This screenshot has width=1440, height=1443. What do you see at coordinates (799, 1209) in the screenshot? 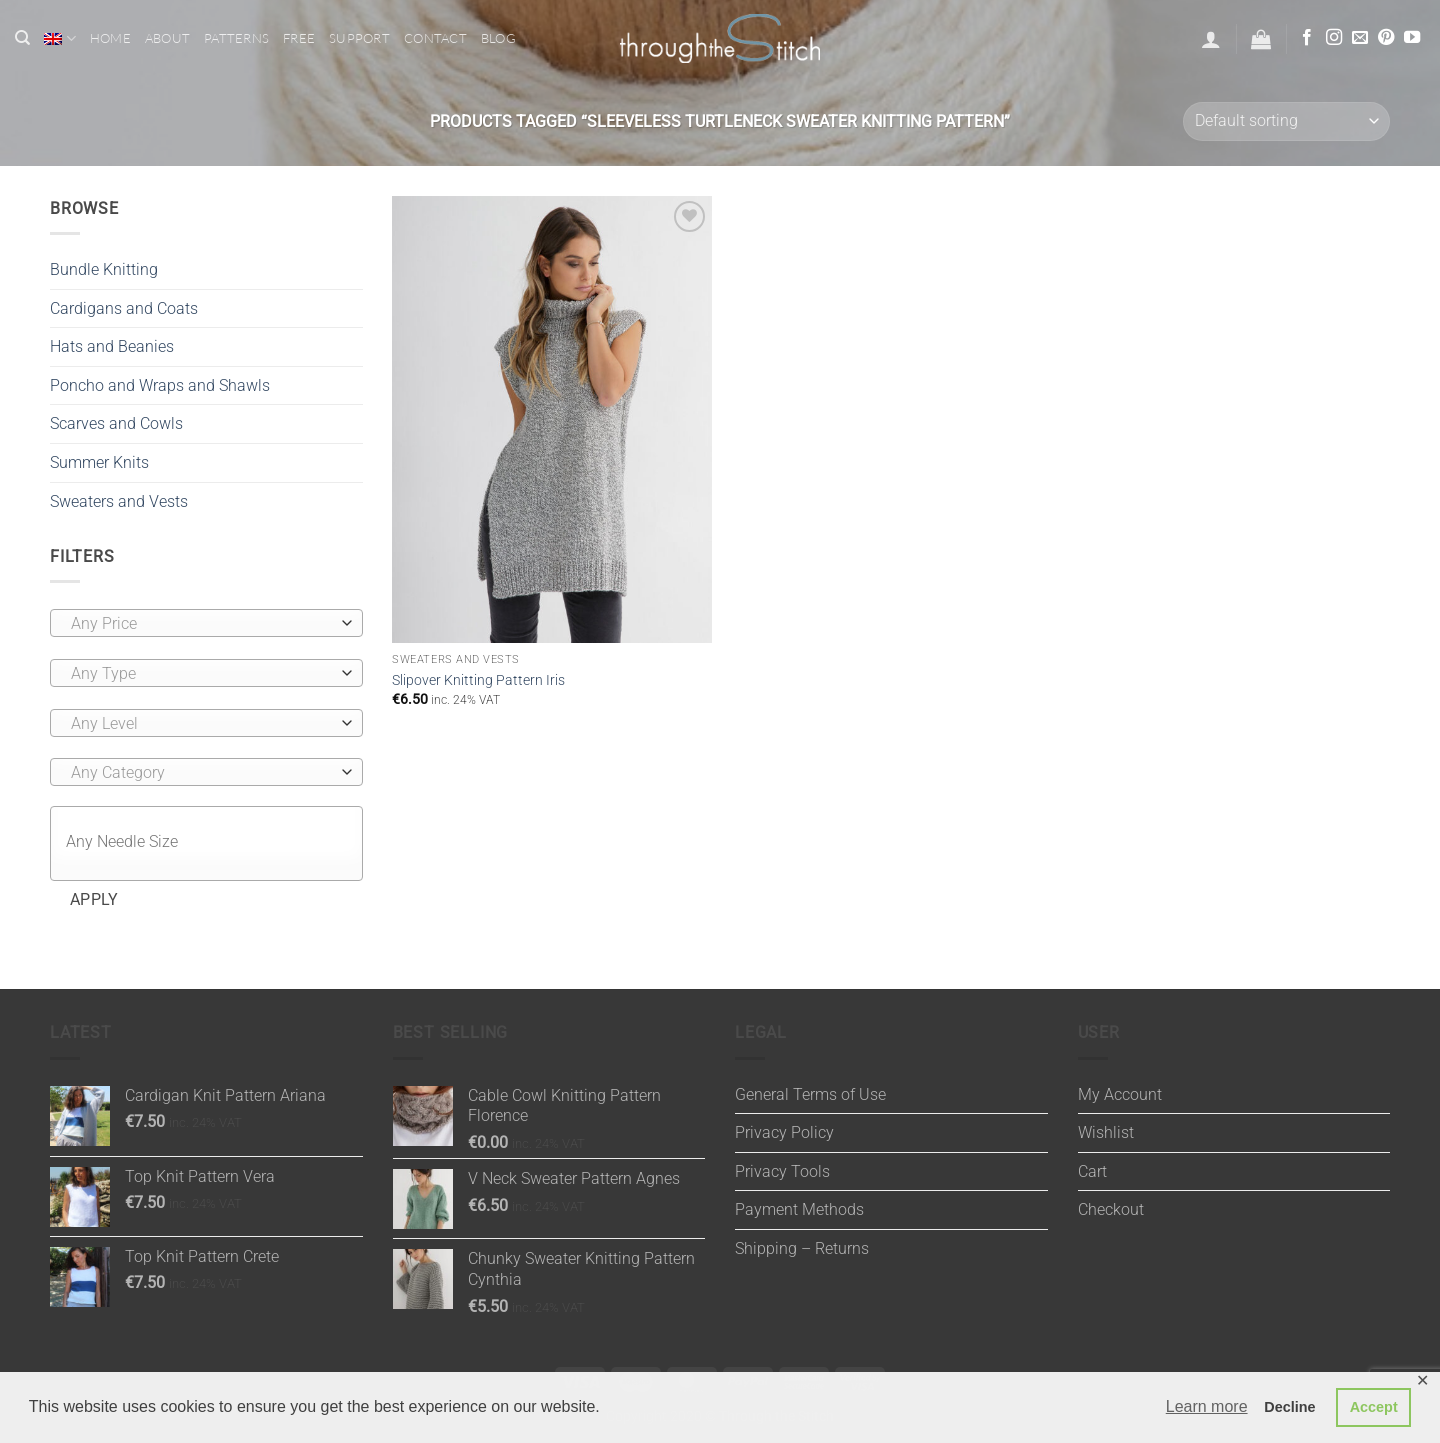
I see `Payment Methods` at bounding box center [799, 1209].